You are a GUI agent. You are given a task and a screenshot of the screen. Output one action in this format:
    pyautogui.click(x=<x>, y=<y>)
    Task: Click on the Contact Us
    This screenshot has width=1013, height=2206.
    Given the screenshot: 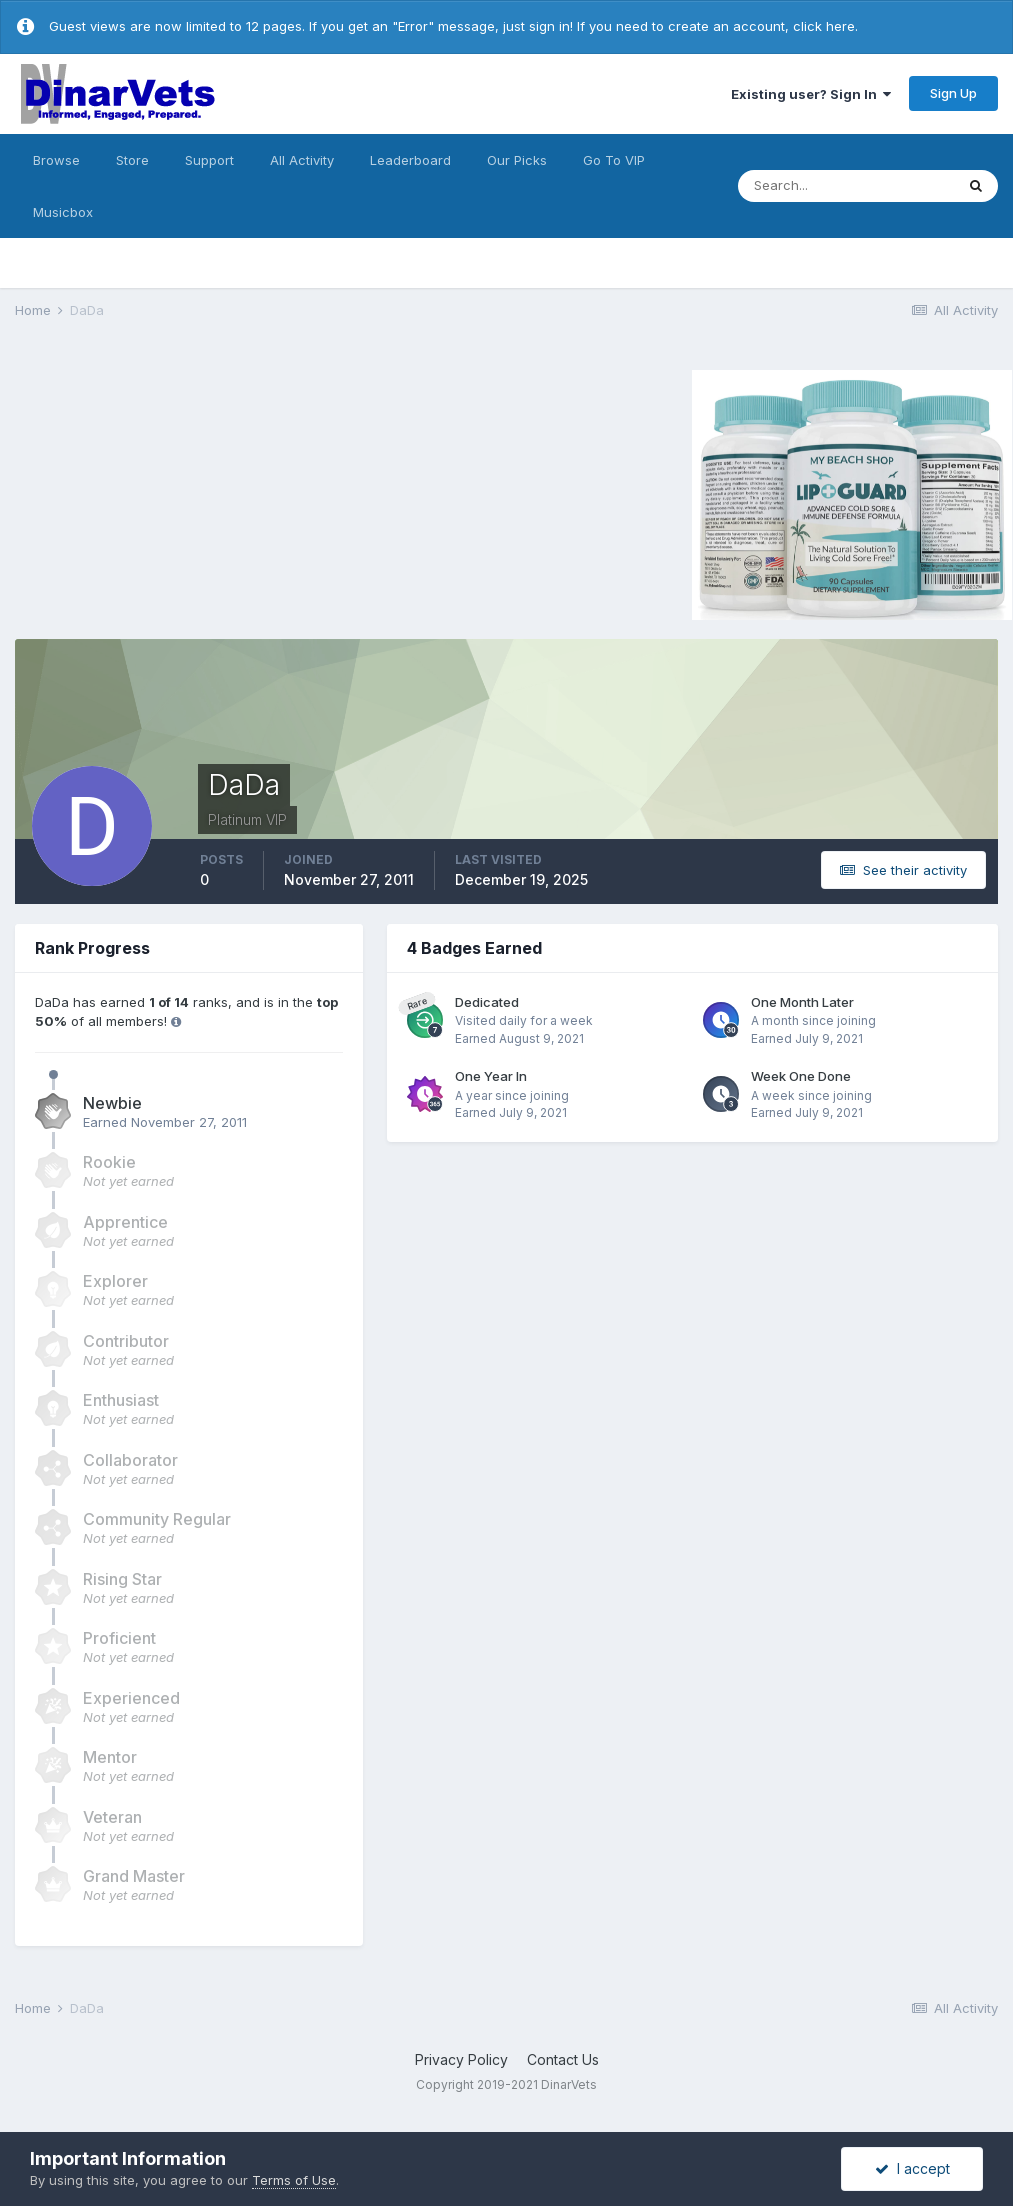 What is the action you would take?
    pyautogui.click(x=563, y=2059)
    